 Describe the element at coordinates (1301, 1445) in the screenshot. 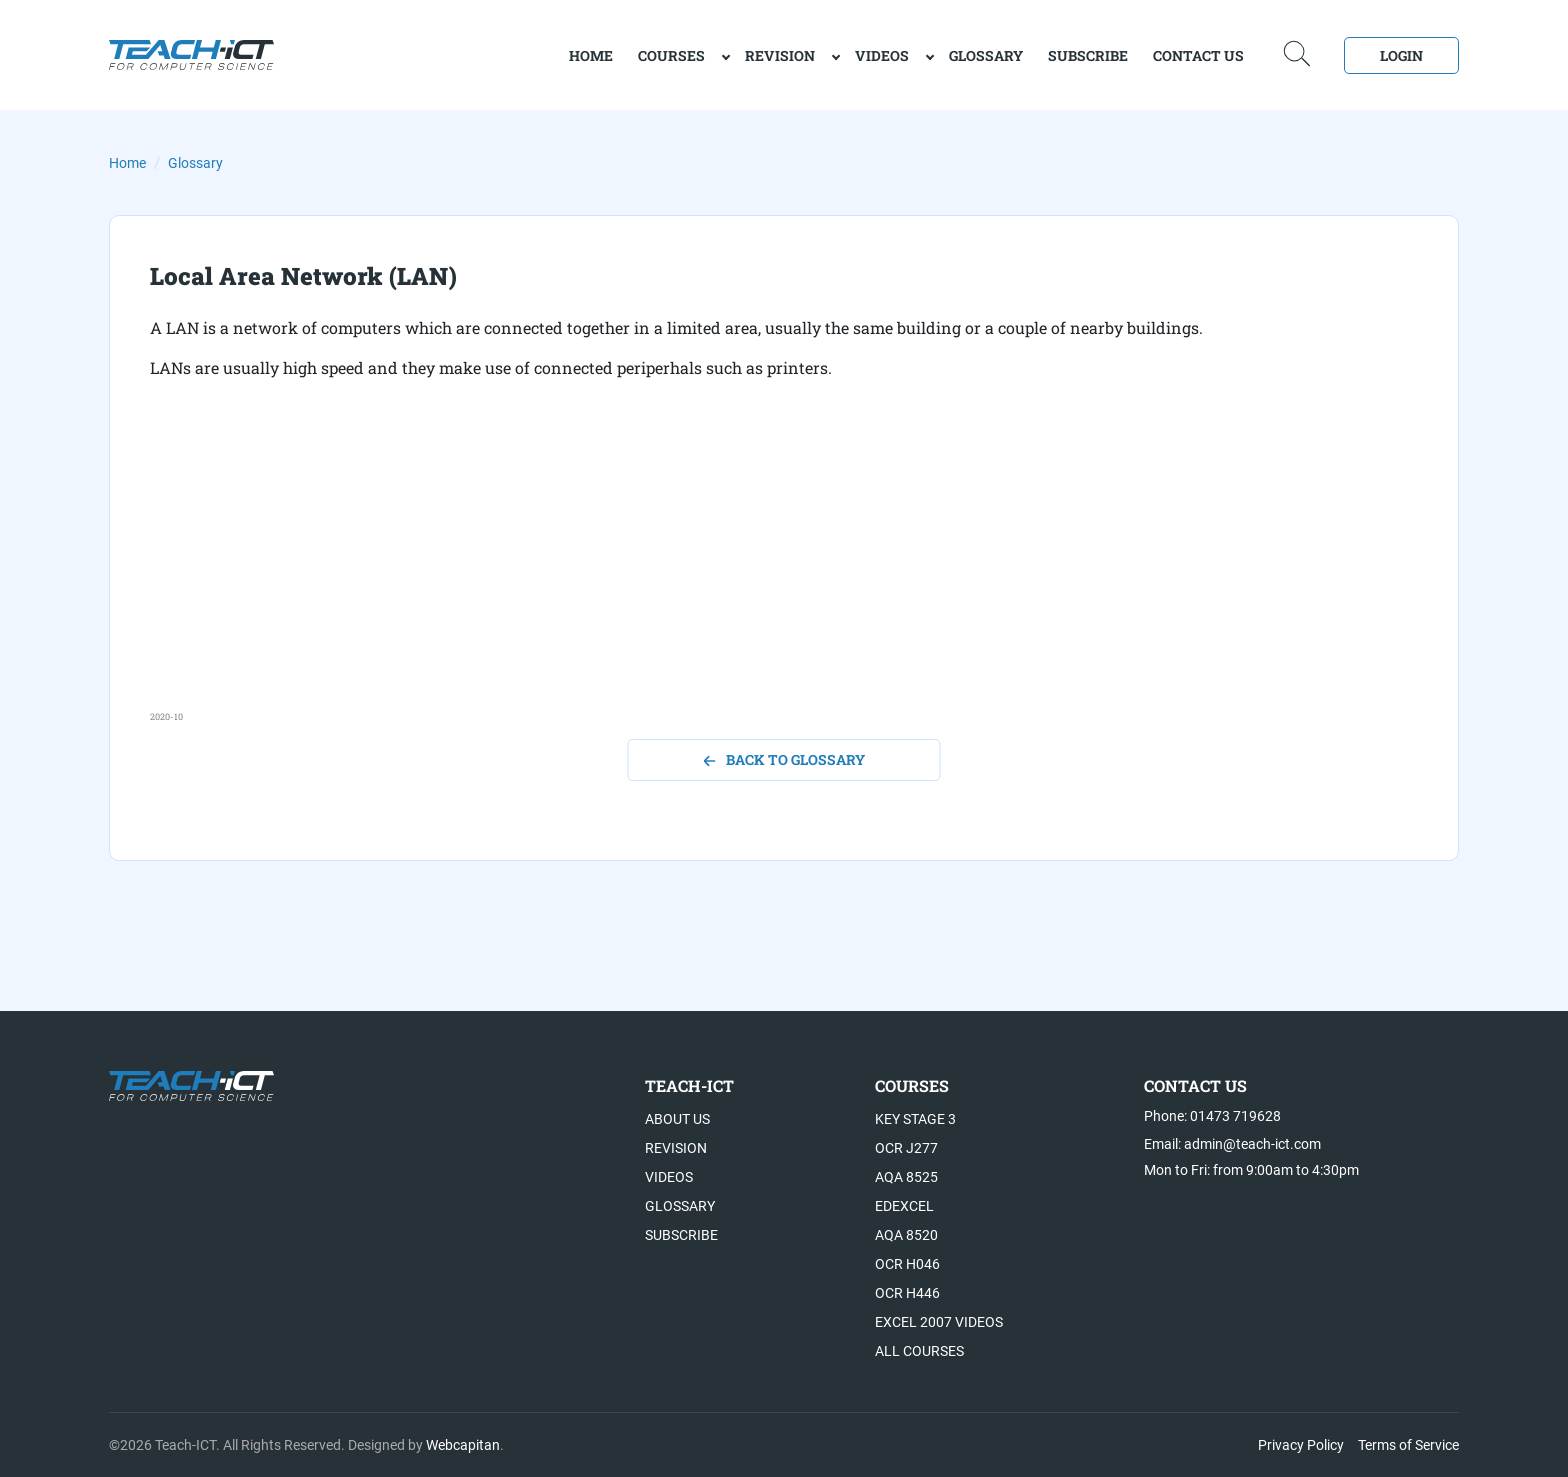

I see `Privacy Policy` at that location.